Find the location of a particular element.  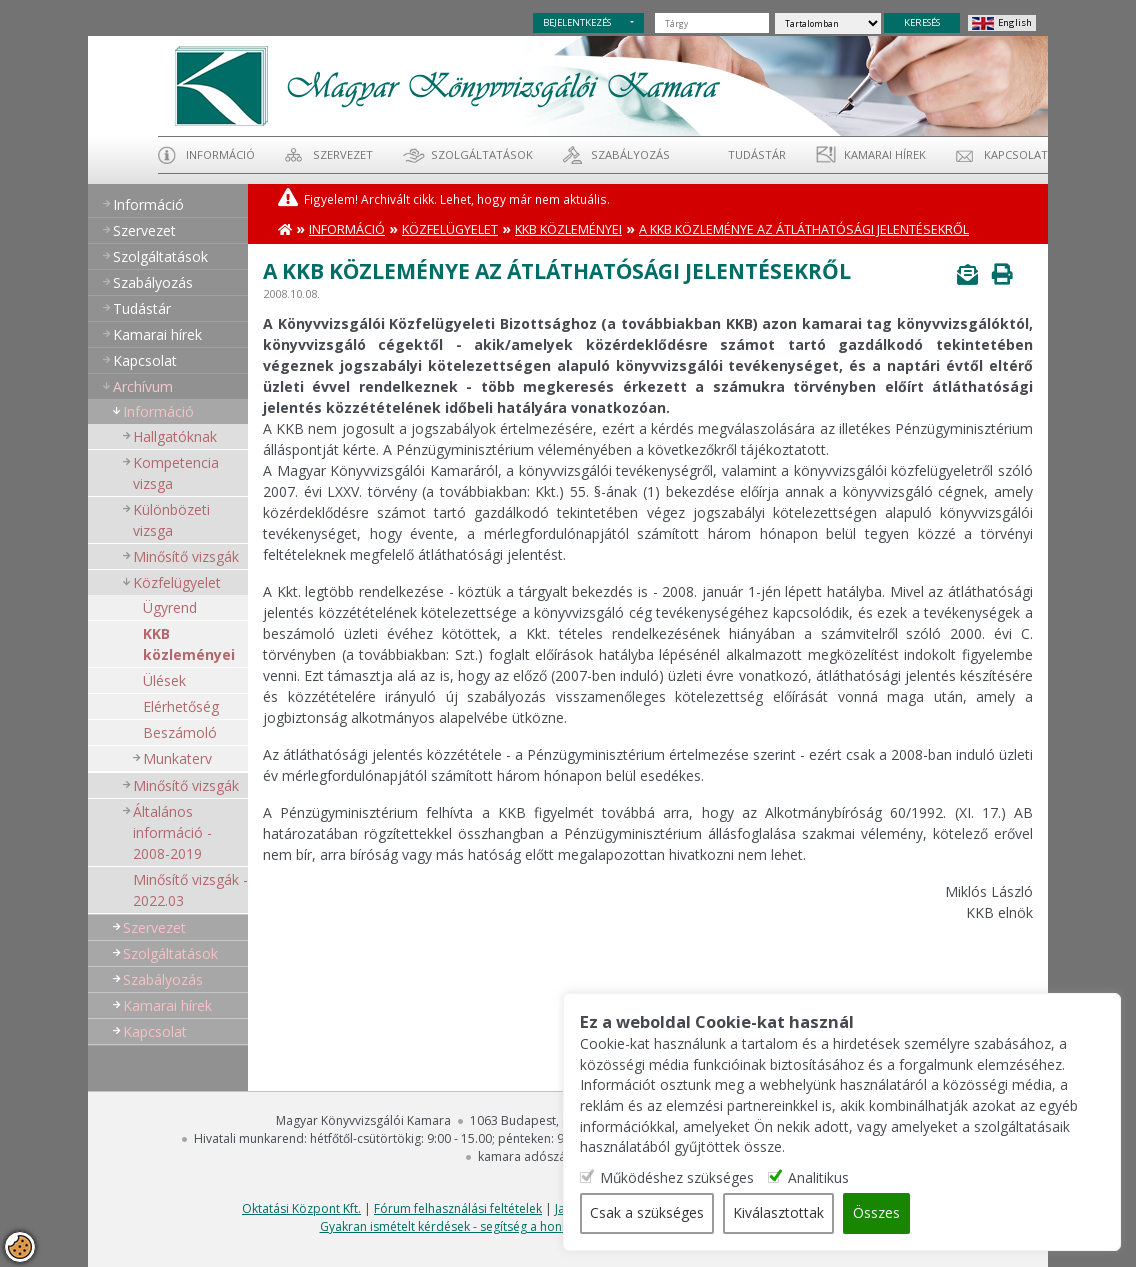

English is located at coordinates (1015, 22).